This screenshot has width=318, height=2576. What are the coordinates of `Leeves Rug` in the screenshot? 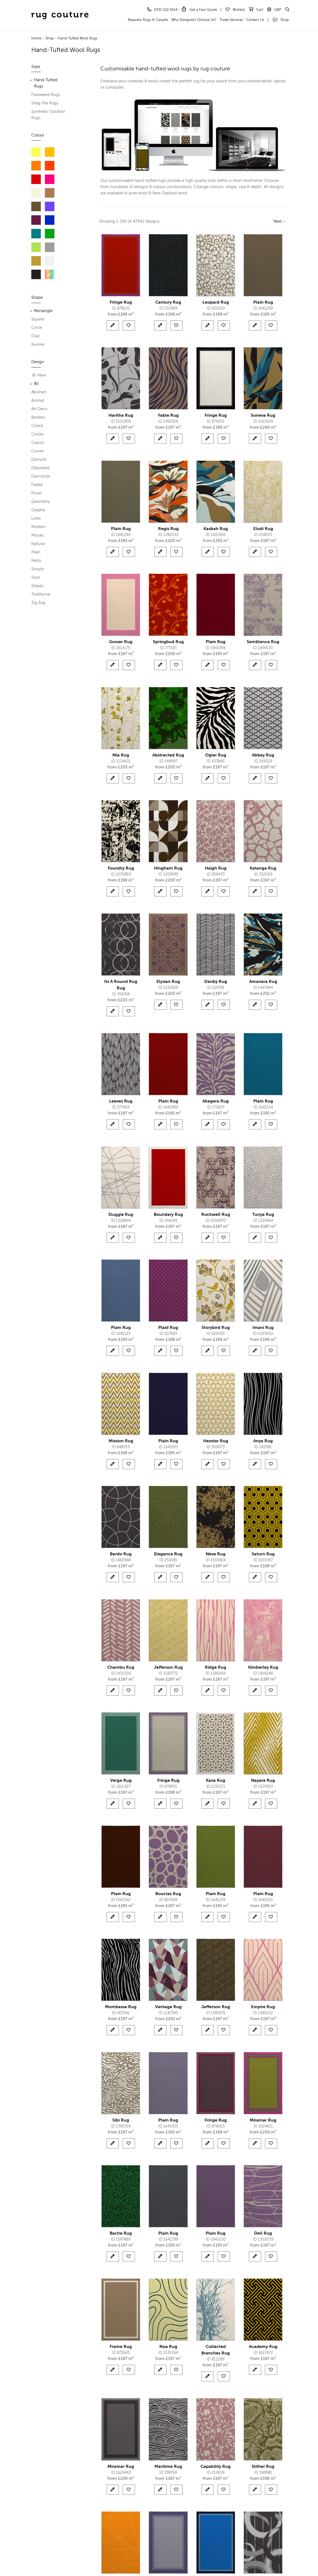 It's located at (120, 1101).